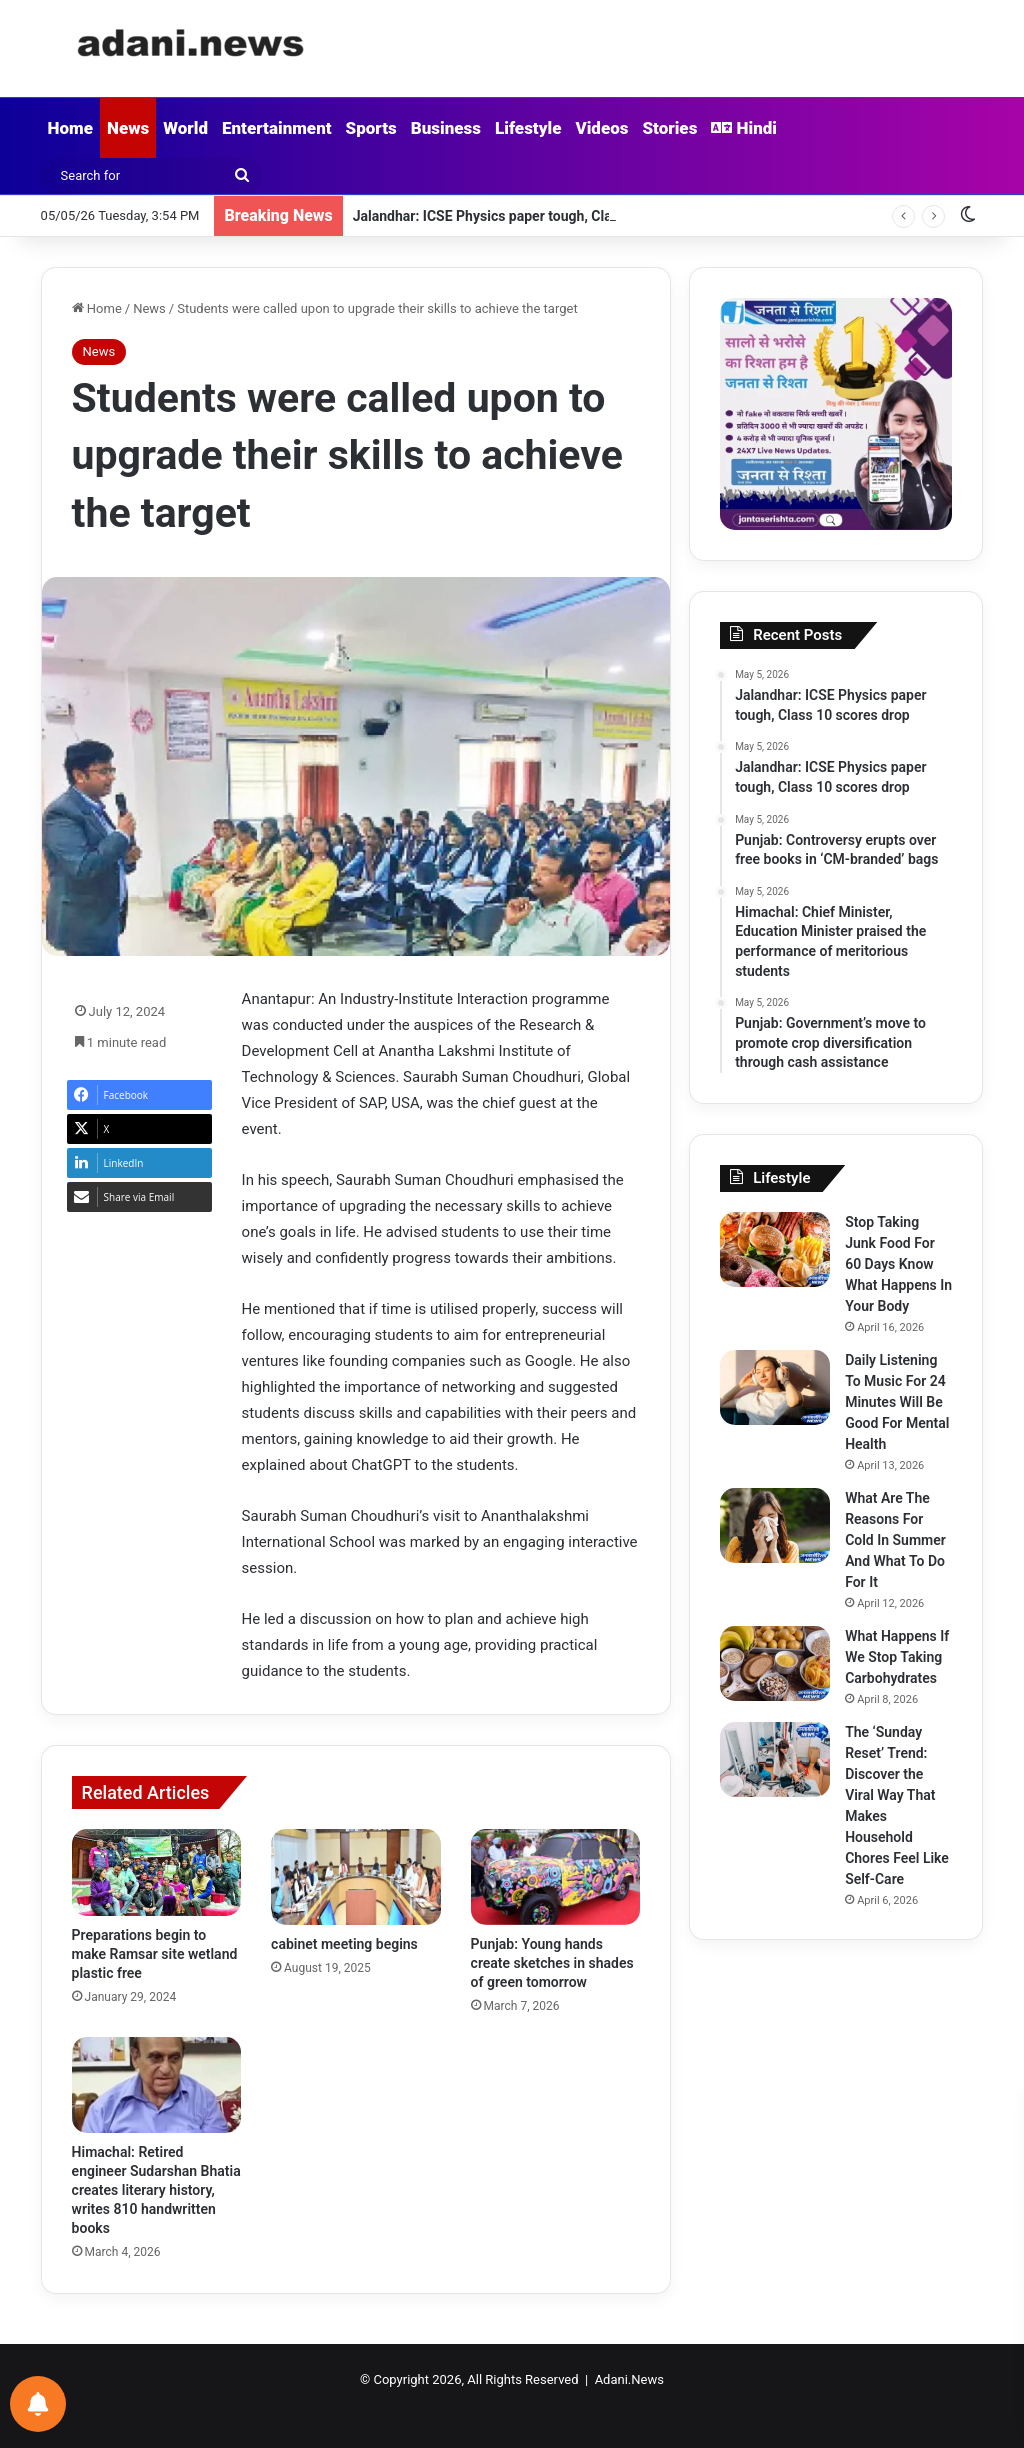 Image resolution: width=1024 pixels, height=2448 pixels. Describe the element at coordinates (156, 2190) in the screenshot. I see `Himachal: Retired engineer Sudarshan Bhatia creates literary history, writes 810 handwritten books` at that location.